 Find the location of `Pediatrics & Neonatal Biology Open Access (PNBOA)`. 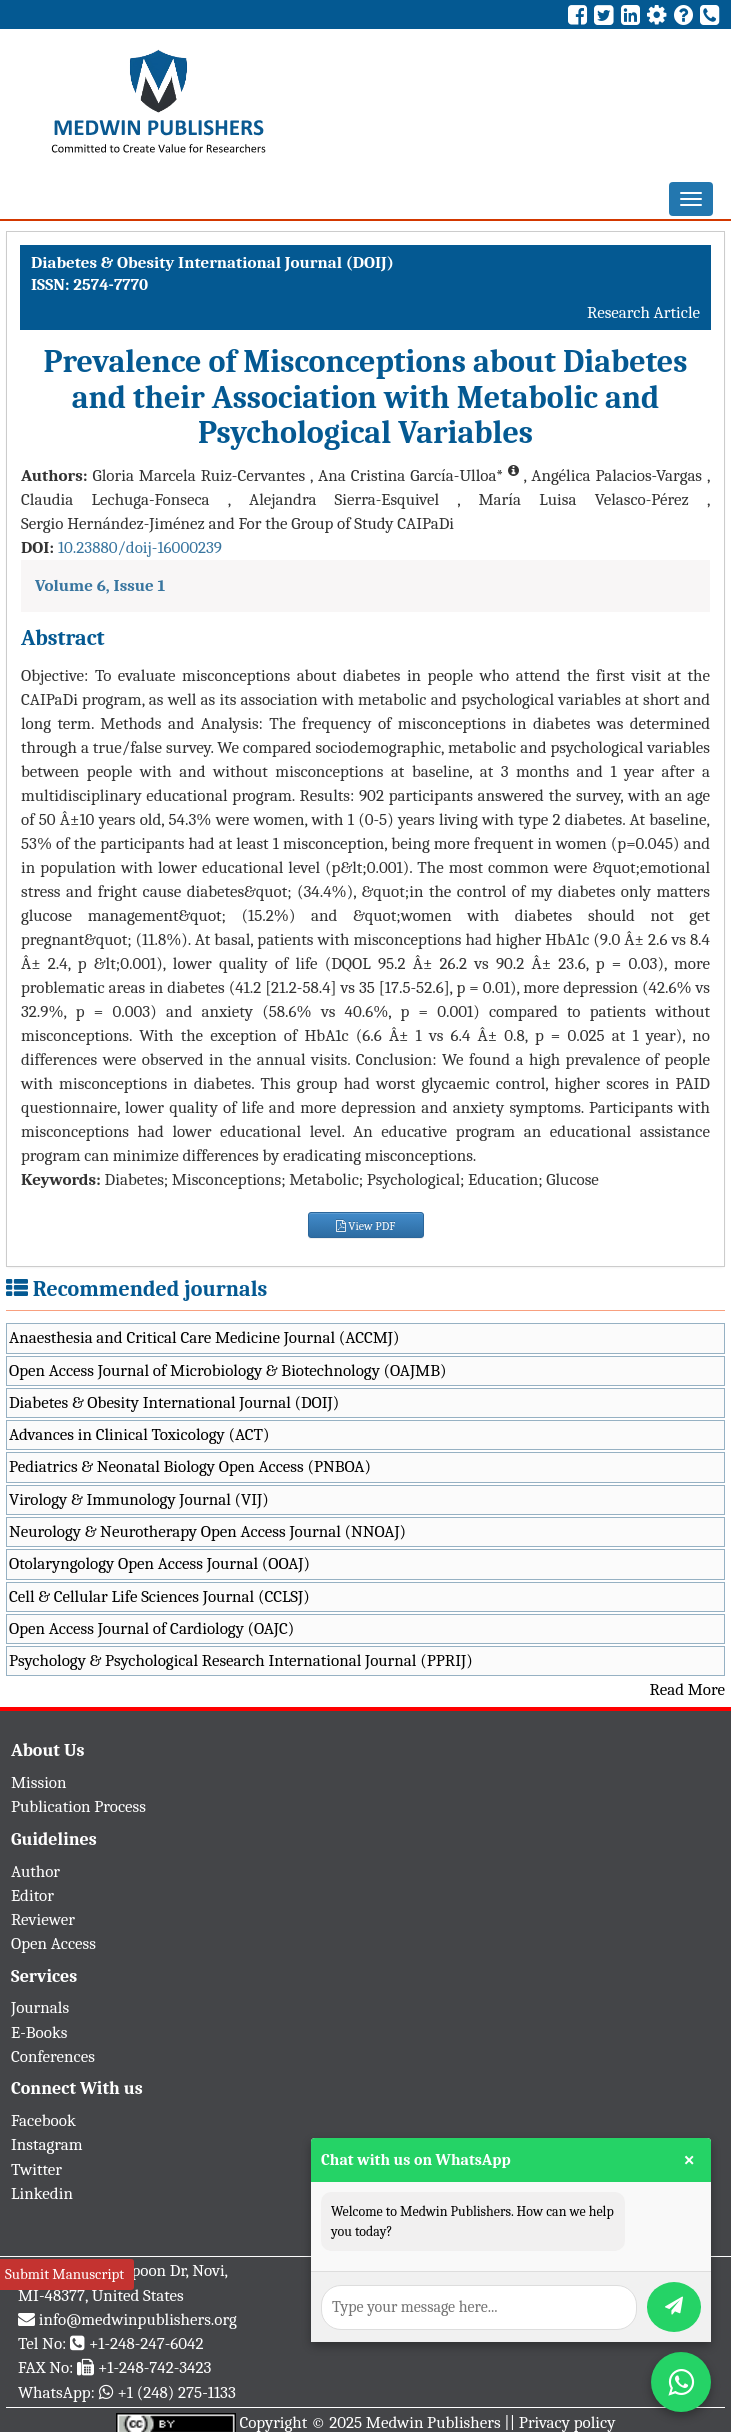

Pediatrics & Neonatal Biology Open Access (PNBOA) is located at coordinates (190, 1466).